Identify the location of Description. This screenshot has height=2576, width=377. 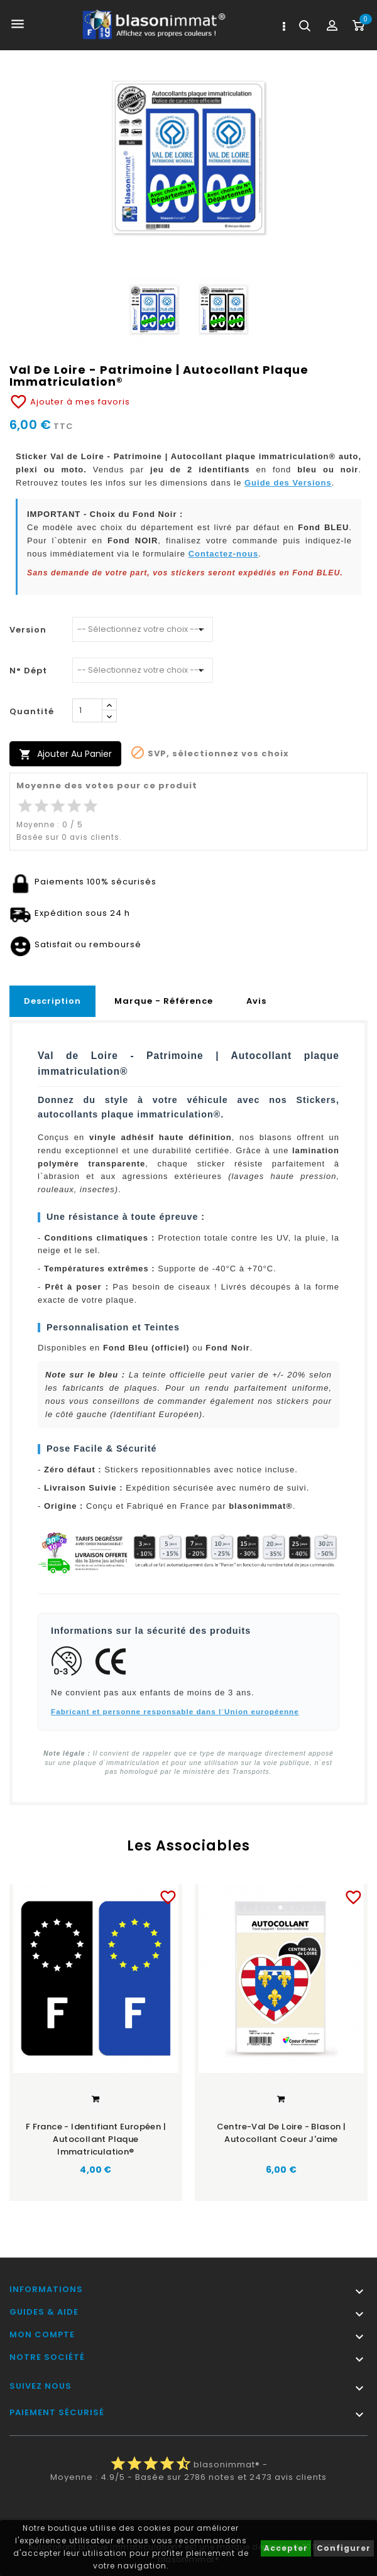
(52, 1001).